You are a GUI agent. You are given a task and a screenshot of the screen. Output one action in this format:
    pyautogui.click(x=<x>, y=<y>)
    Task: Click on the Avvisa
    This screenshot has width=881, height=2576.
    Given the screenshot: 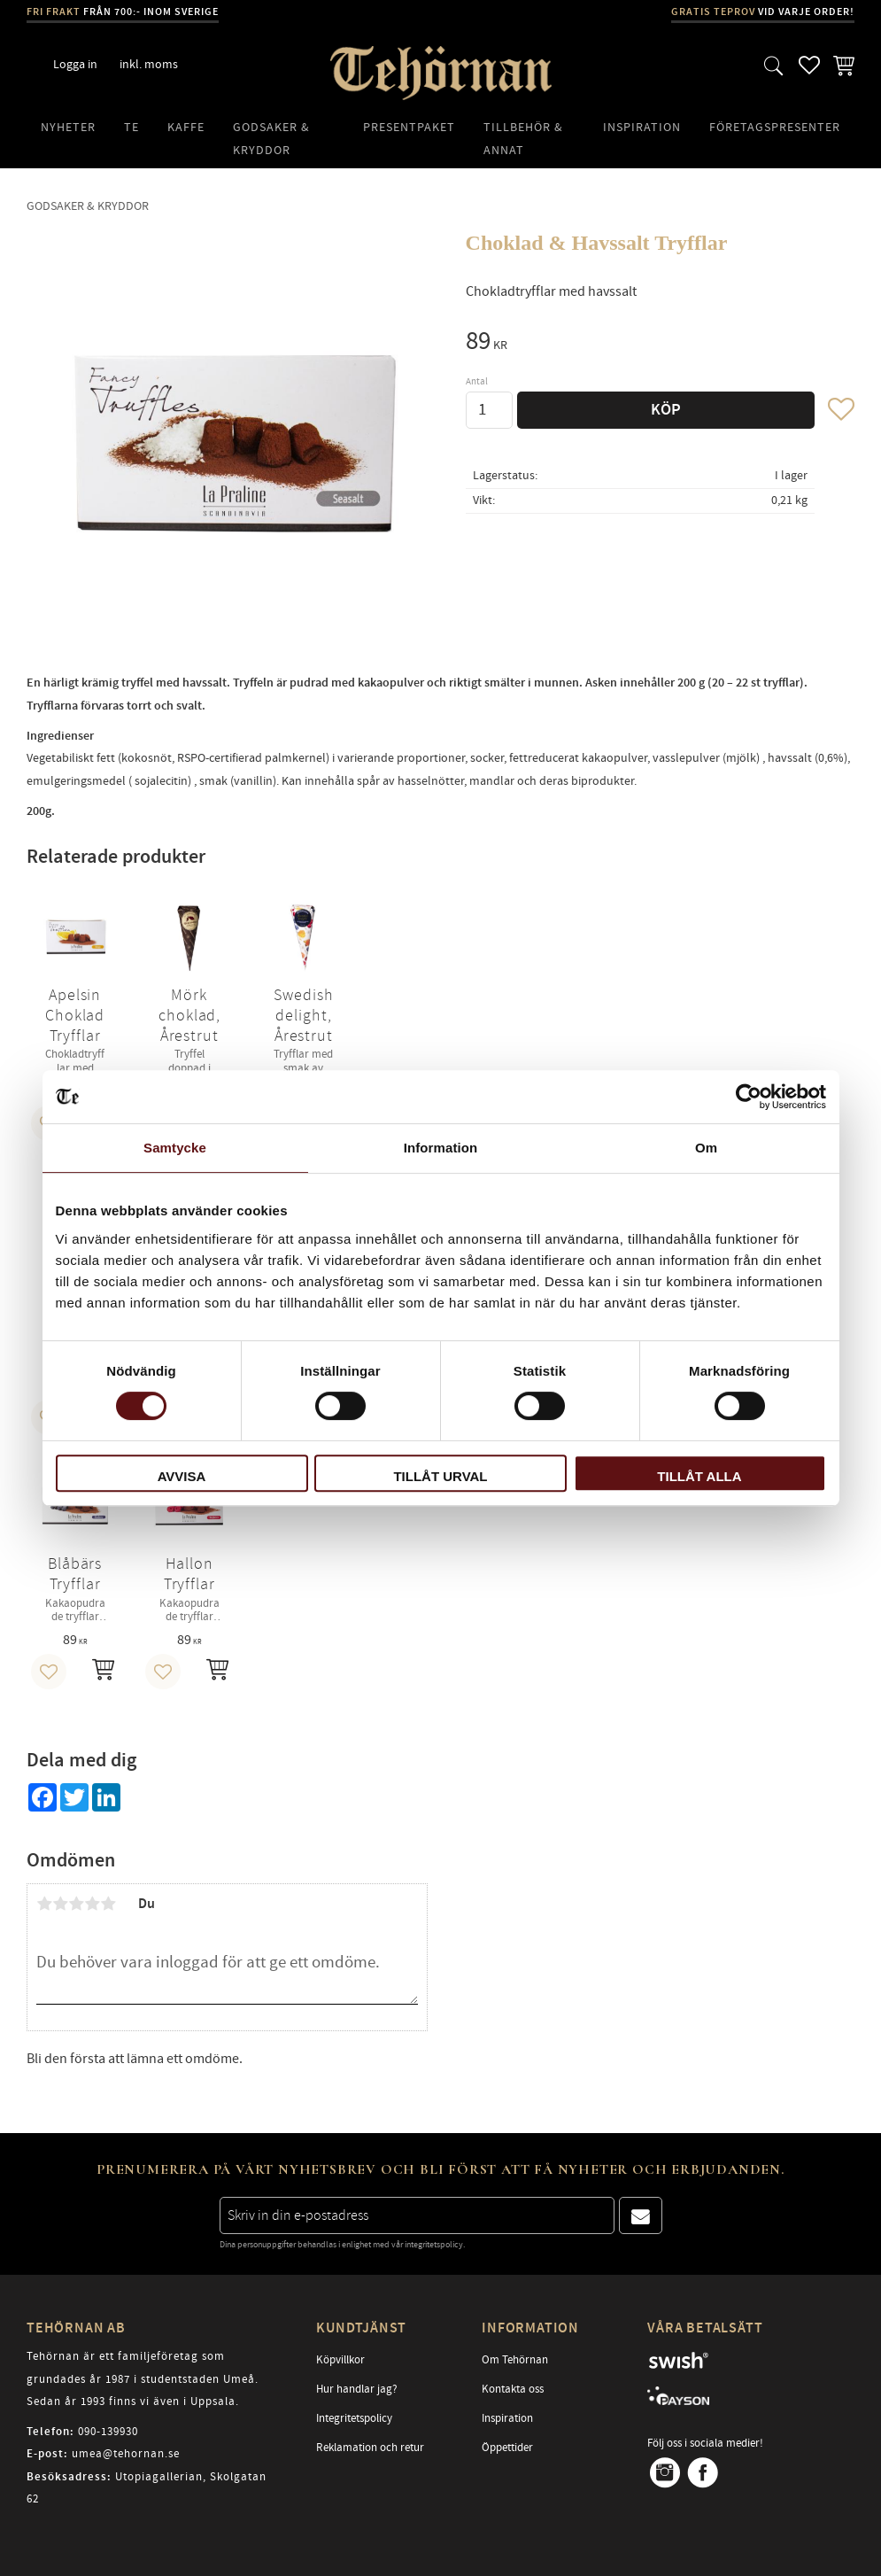 What is the action you would take?
    pyautogui.click(x=182, y=1476)
    